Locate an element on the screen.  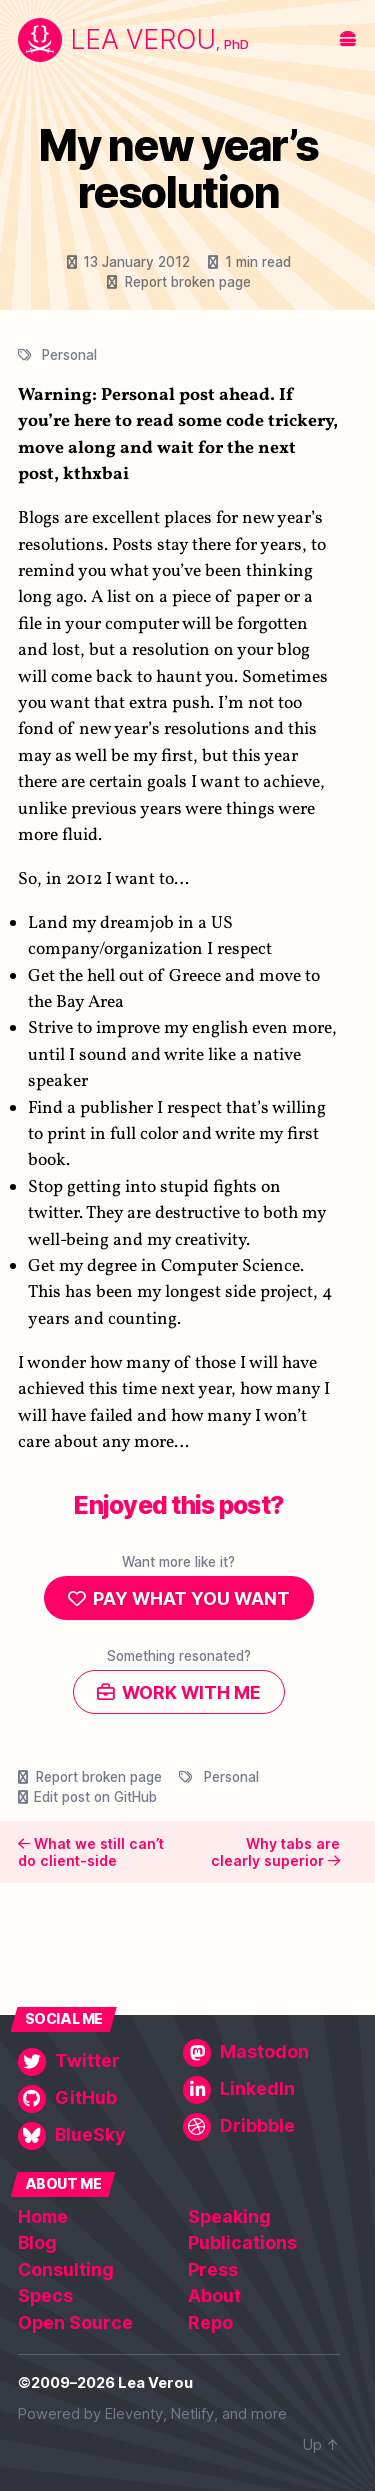
[BlueSky] is located at coordinates (96, 2136).